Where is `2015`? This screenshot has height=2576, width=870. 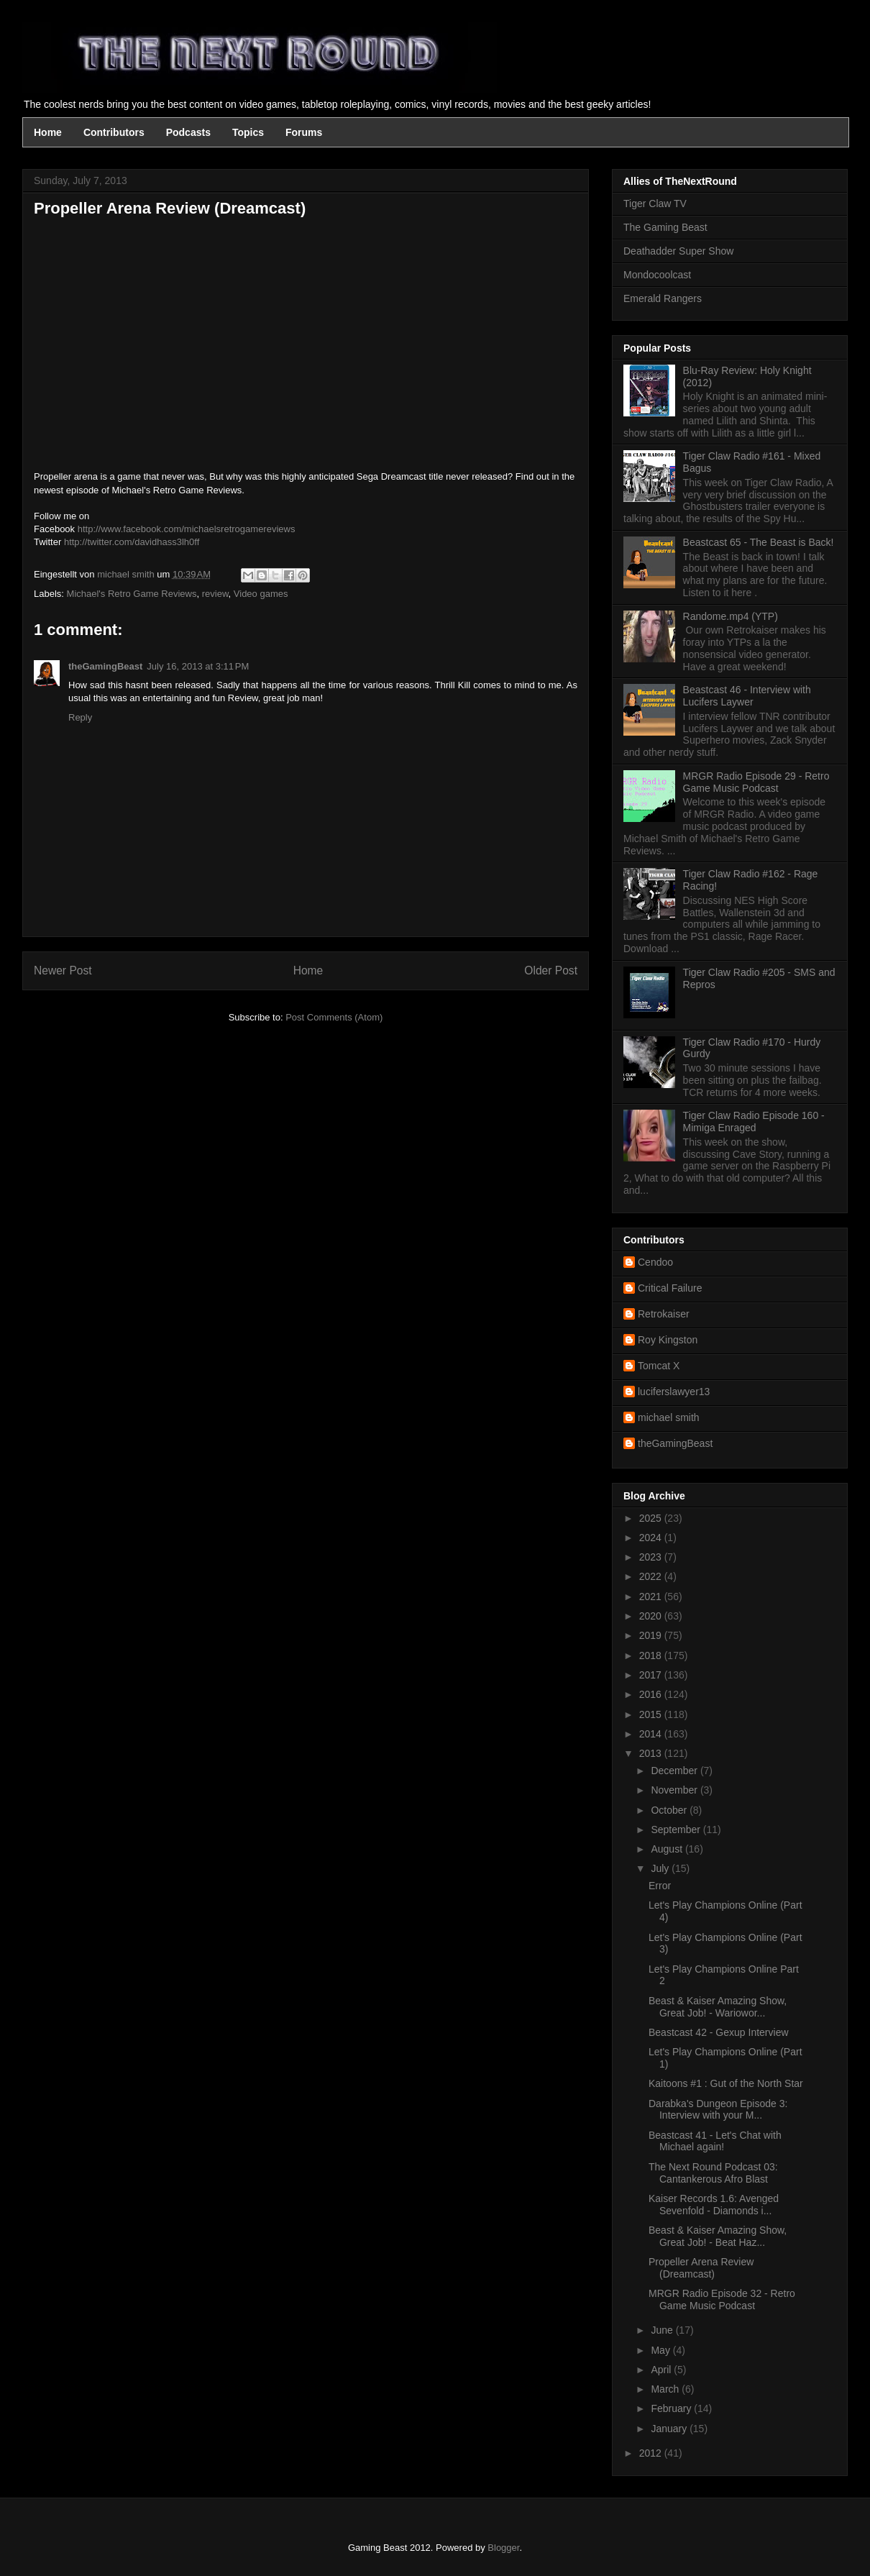
2015 is located at coordinates (651, 1714).